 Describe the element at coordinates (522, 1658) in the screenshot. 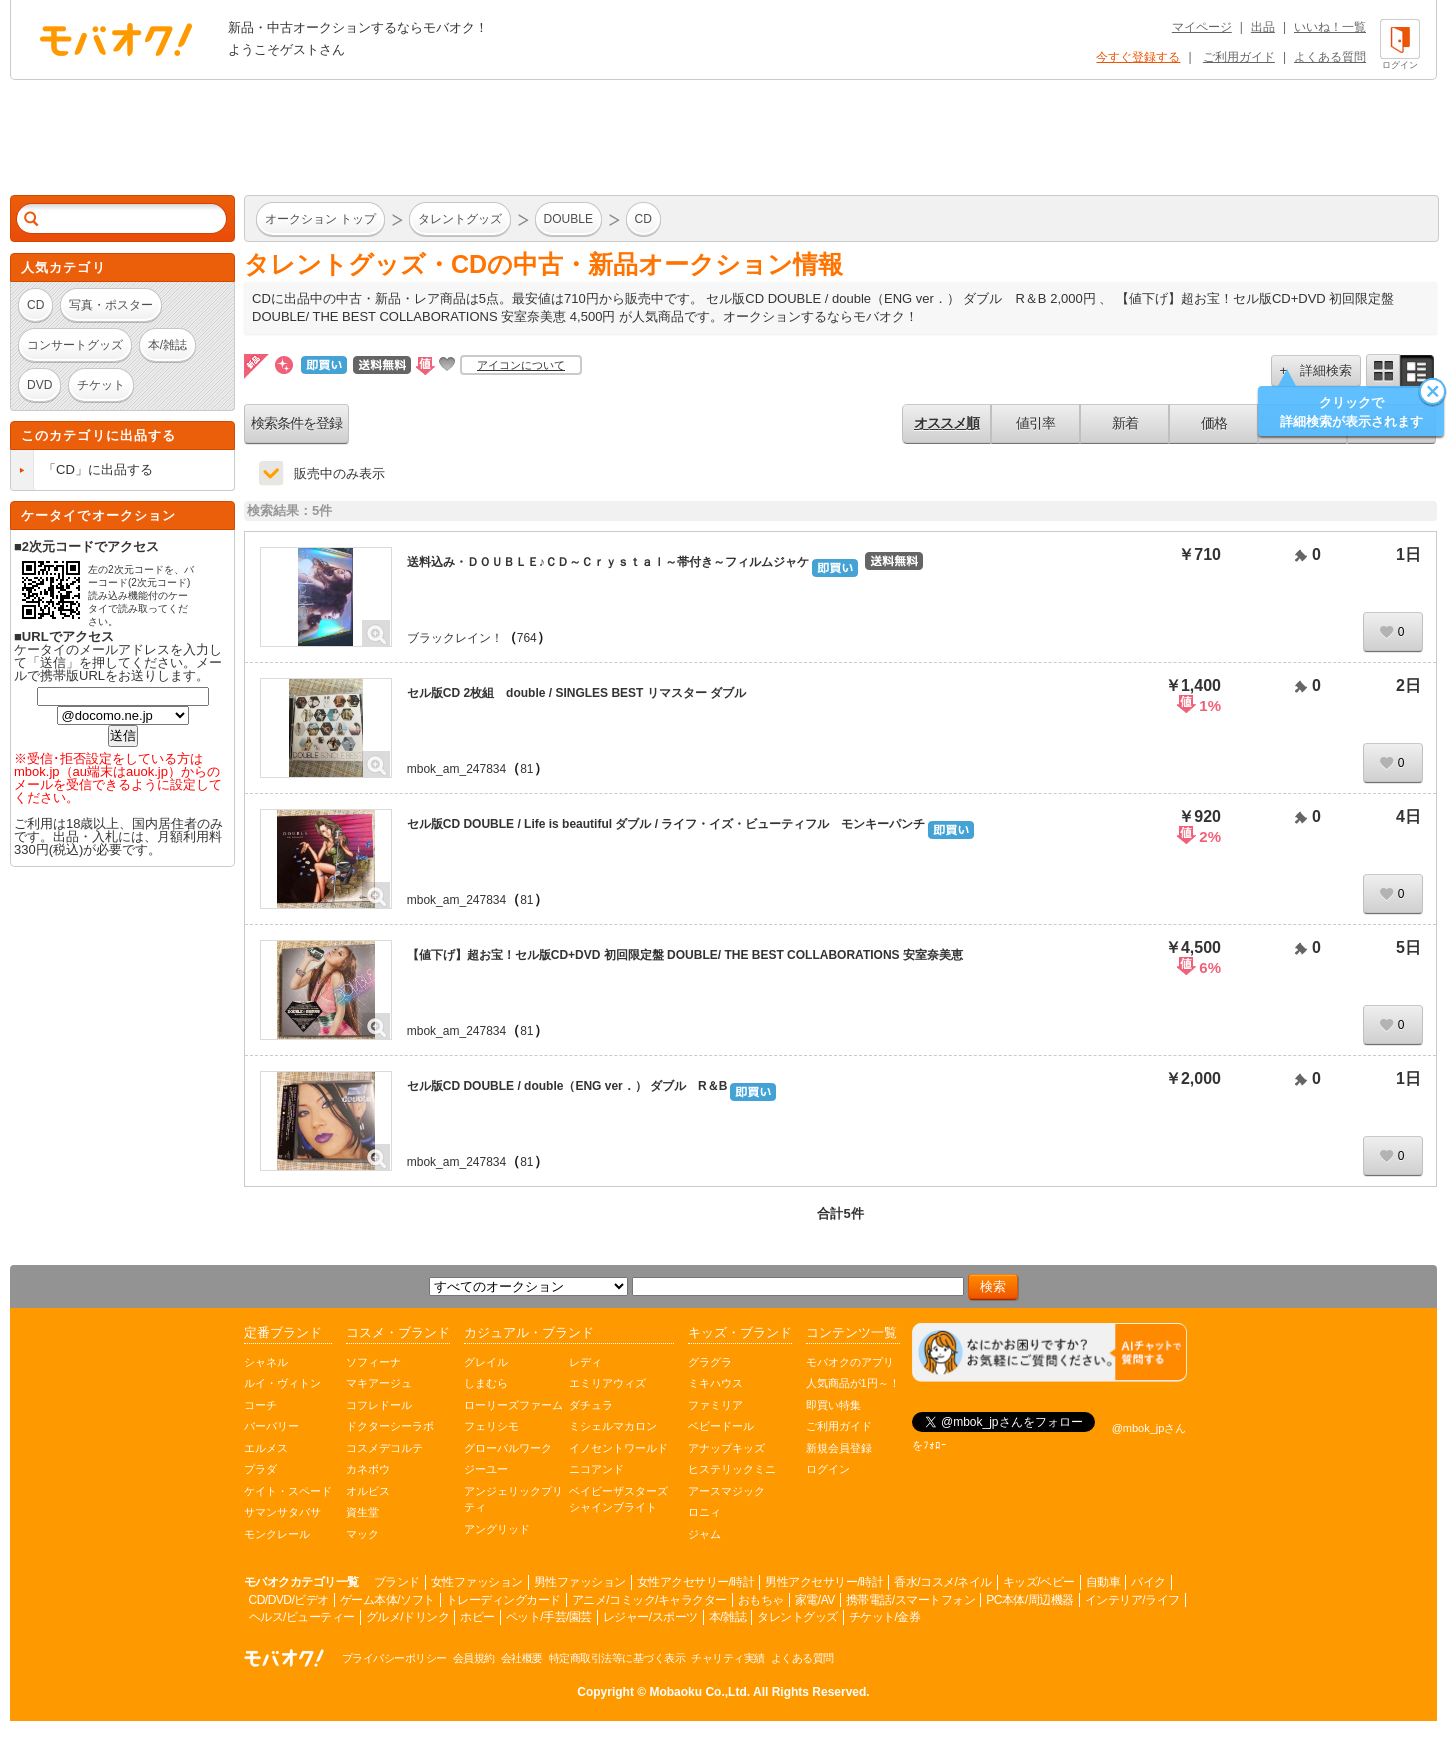

I see `会社概要` at that location.